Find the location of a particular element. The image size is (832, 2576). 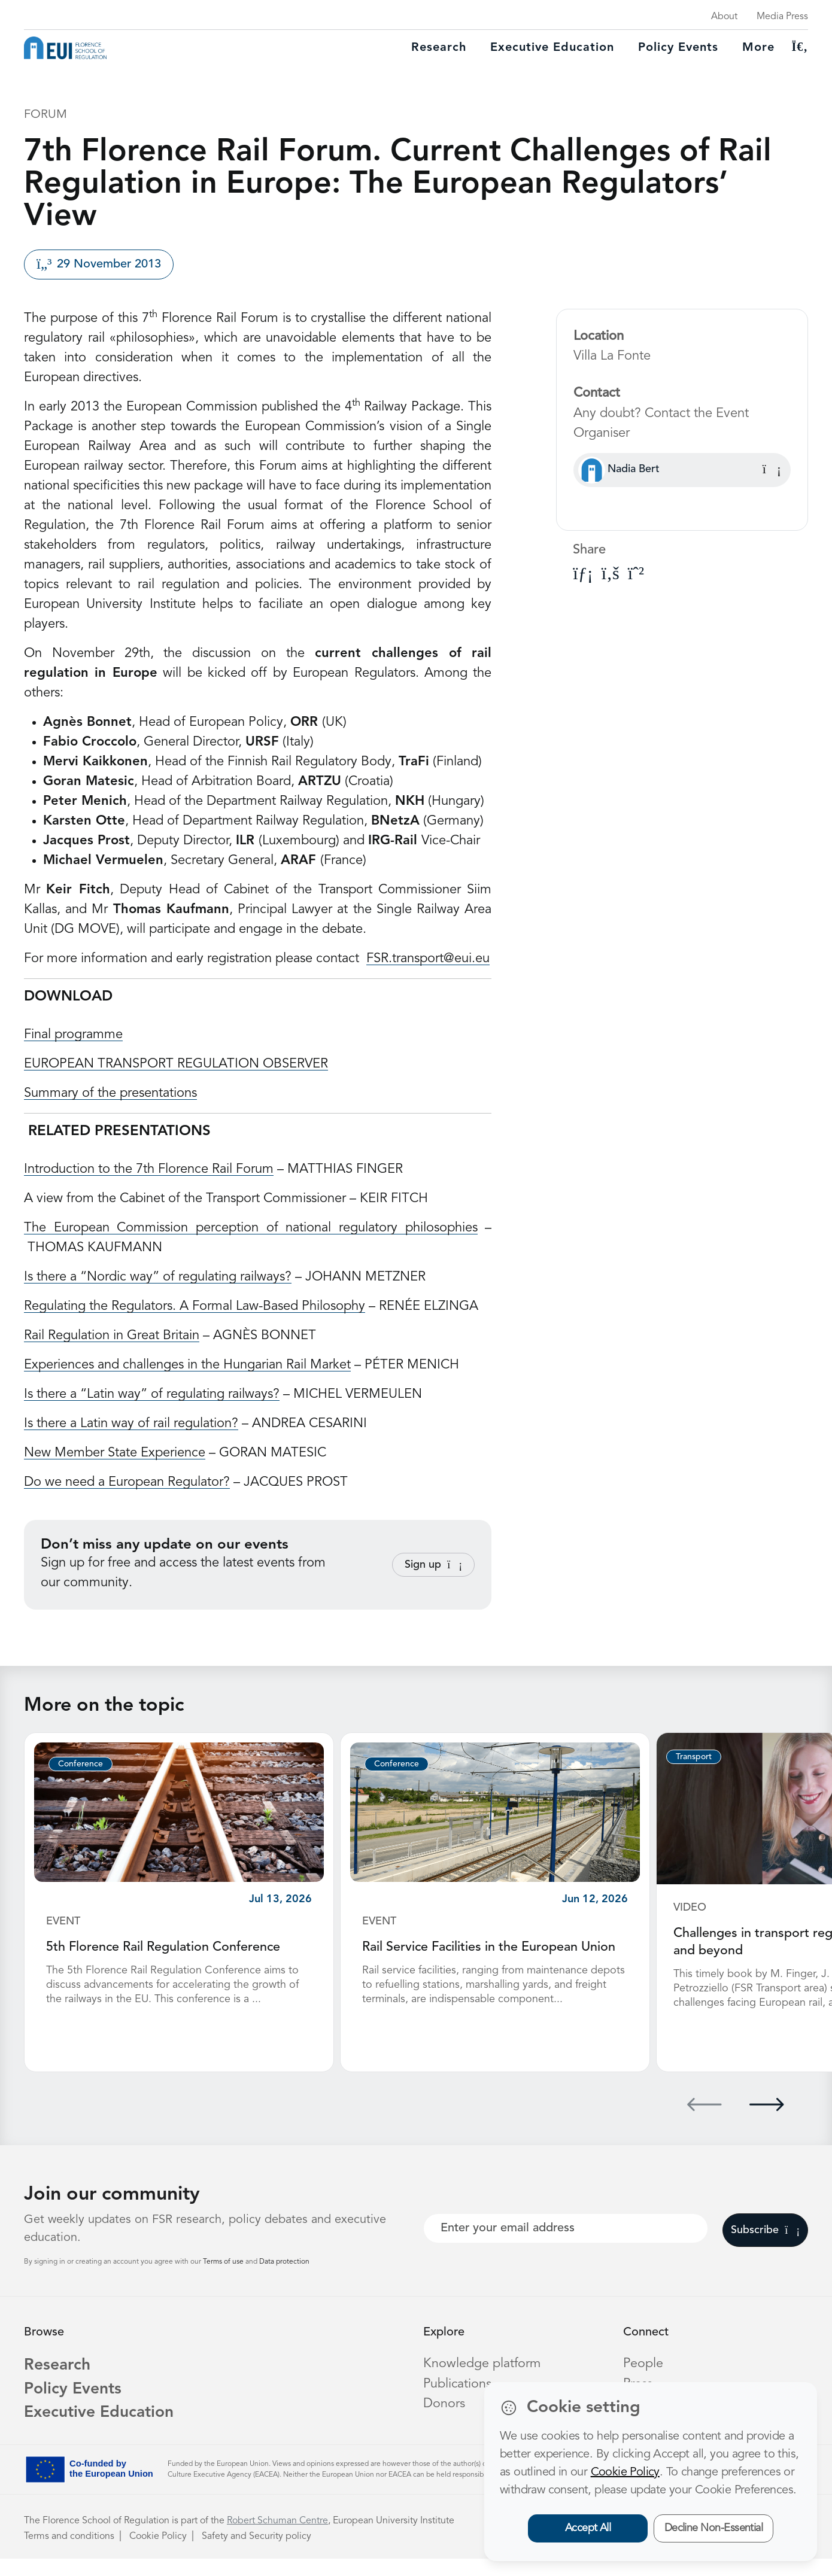

Publications is located at coordinates (458, 2396).